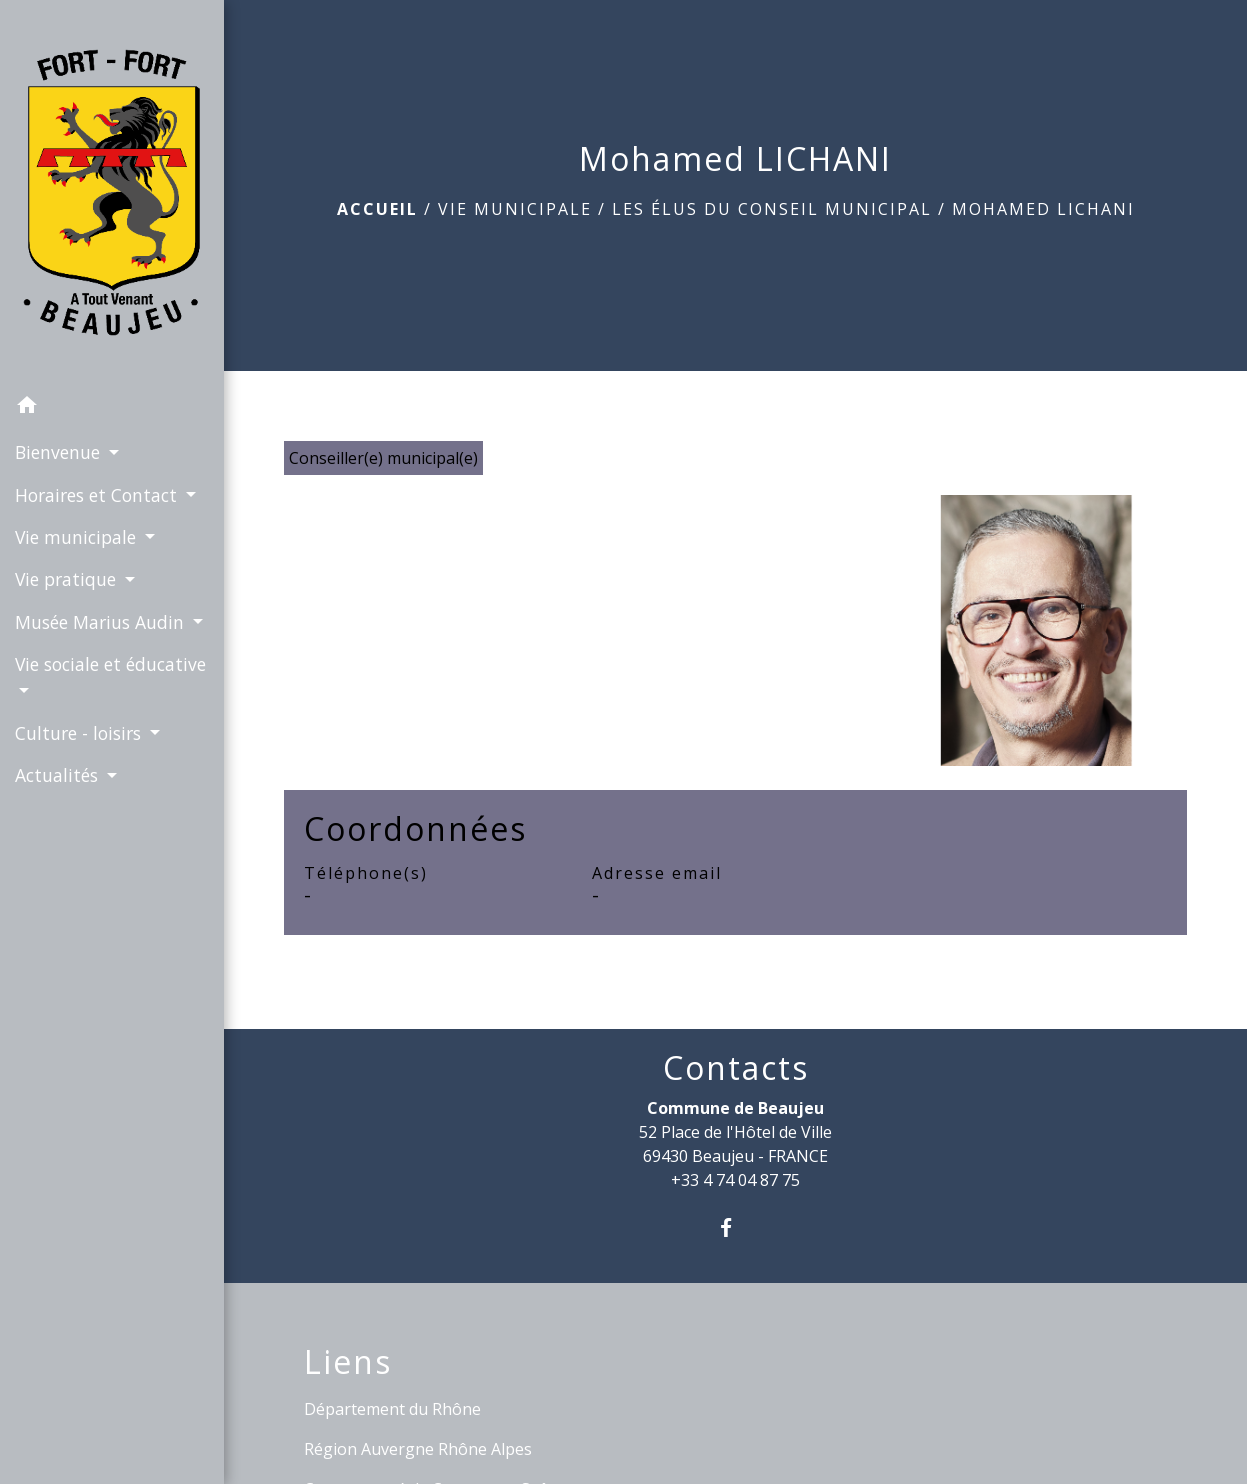 This screenshot has height=1484, width=1247. What do you see at coordinates (102, 622) in the screenshot?
I see `Musée Marius Audin [button]` at bounding box center [102, 622].